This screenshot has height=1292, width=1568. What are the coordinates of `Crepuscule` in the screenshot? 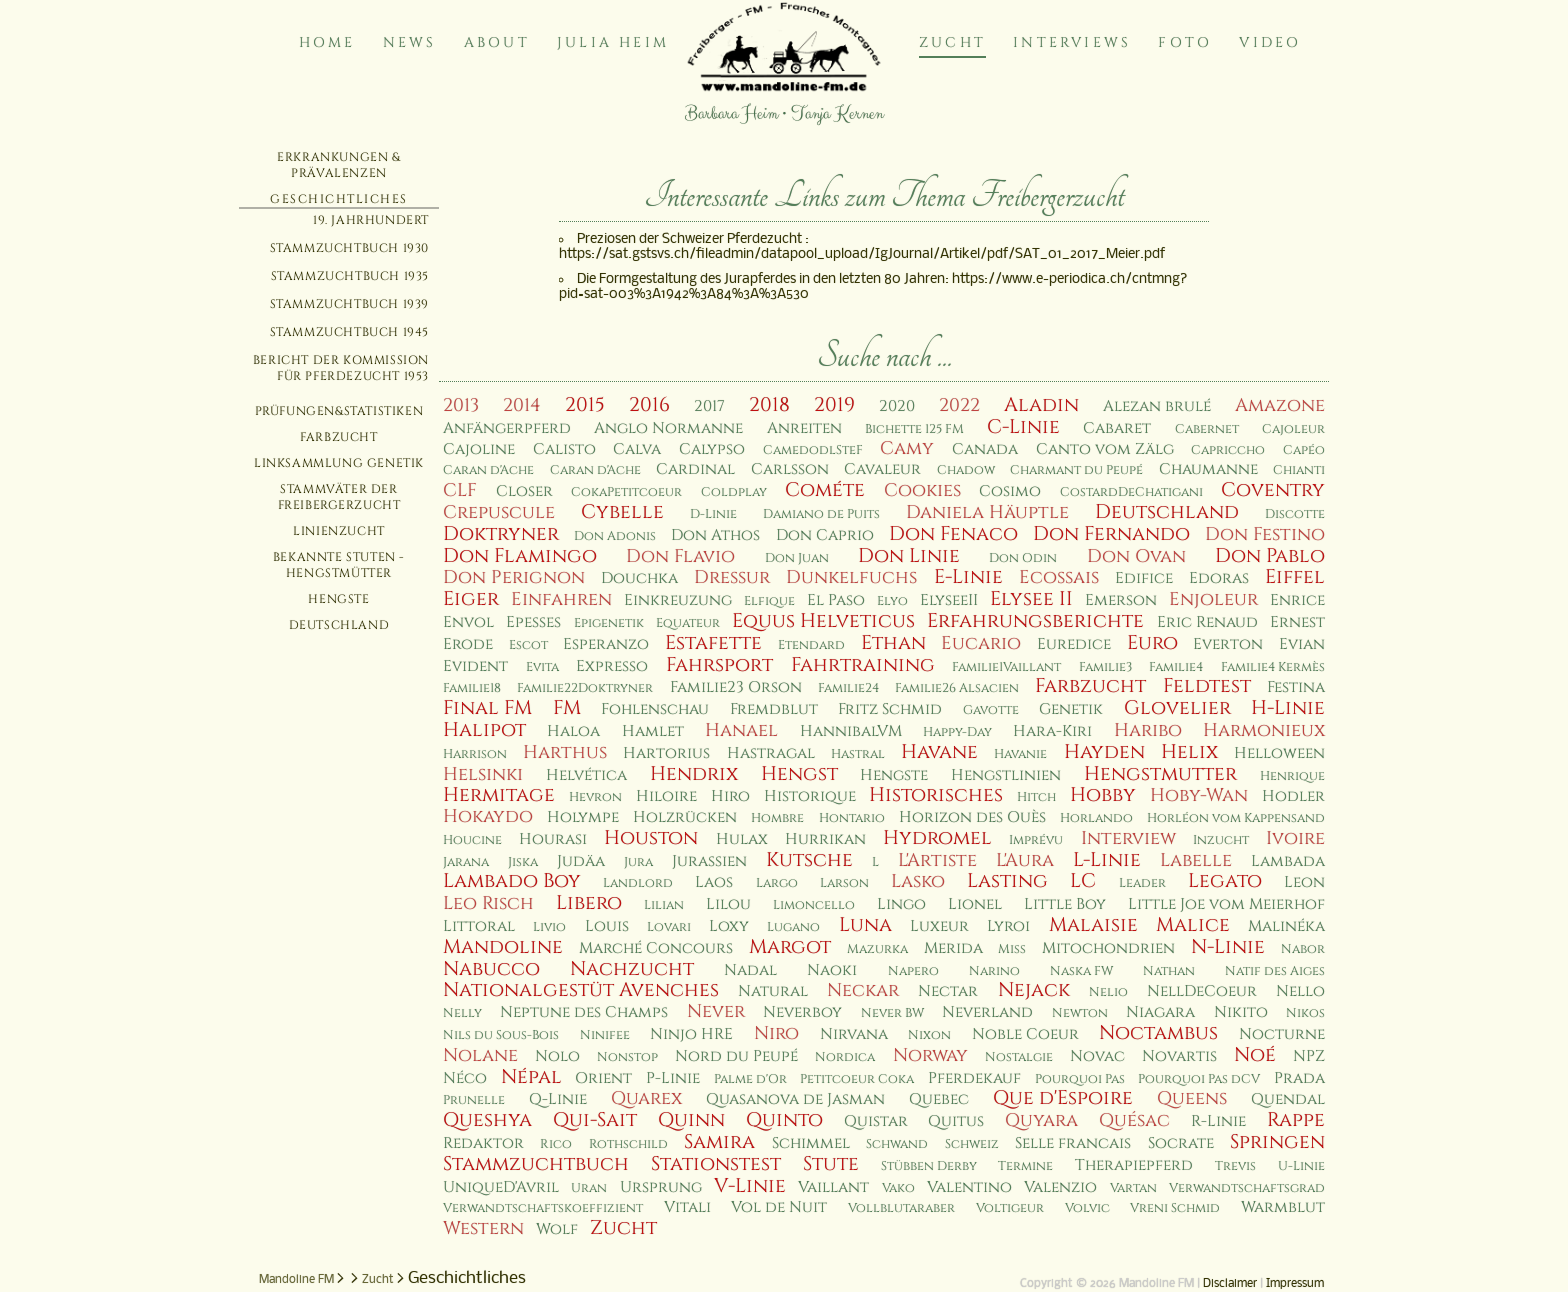 It's located at (499, 512).